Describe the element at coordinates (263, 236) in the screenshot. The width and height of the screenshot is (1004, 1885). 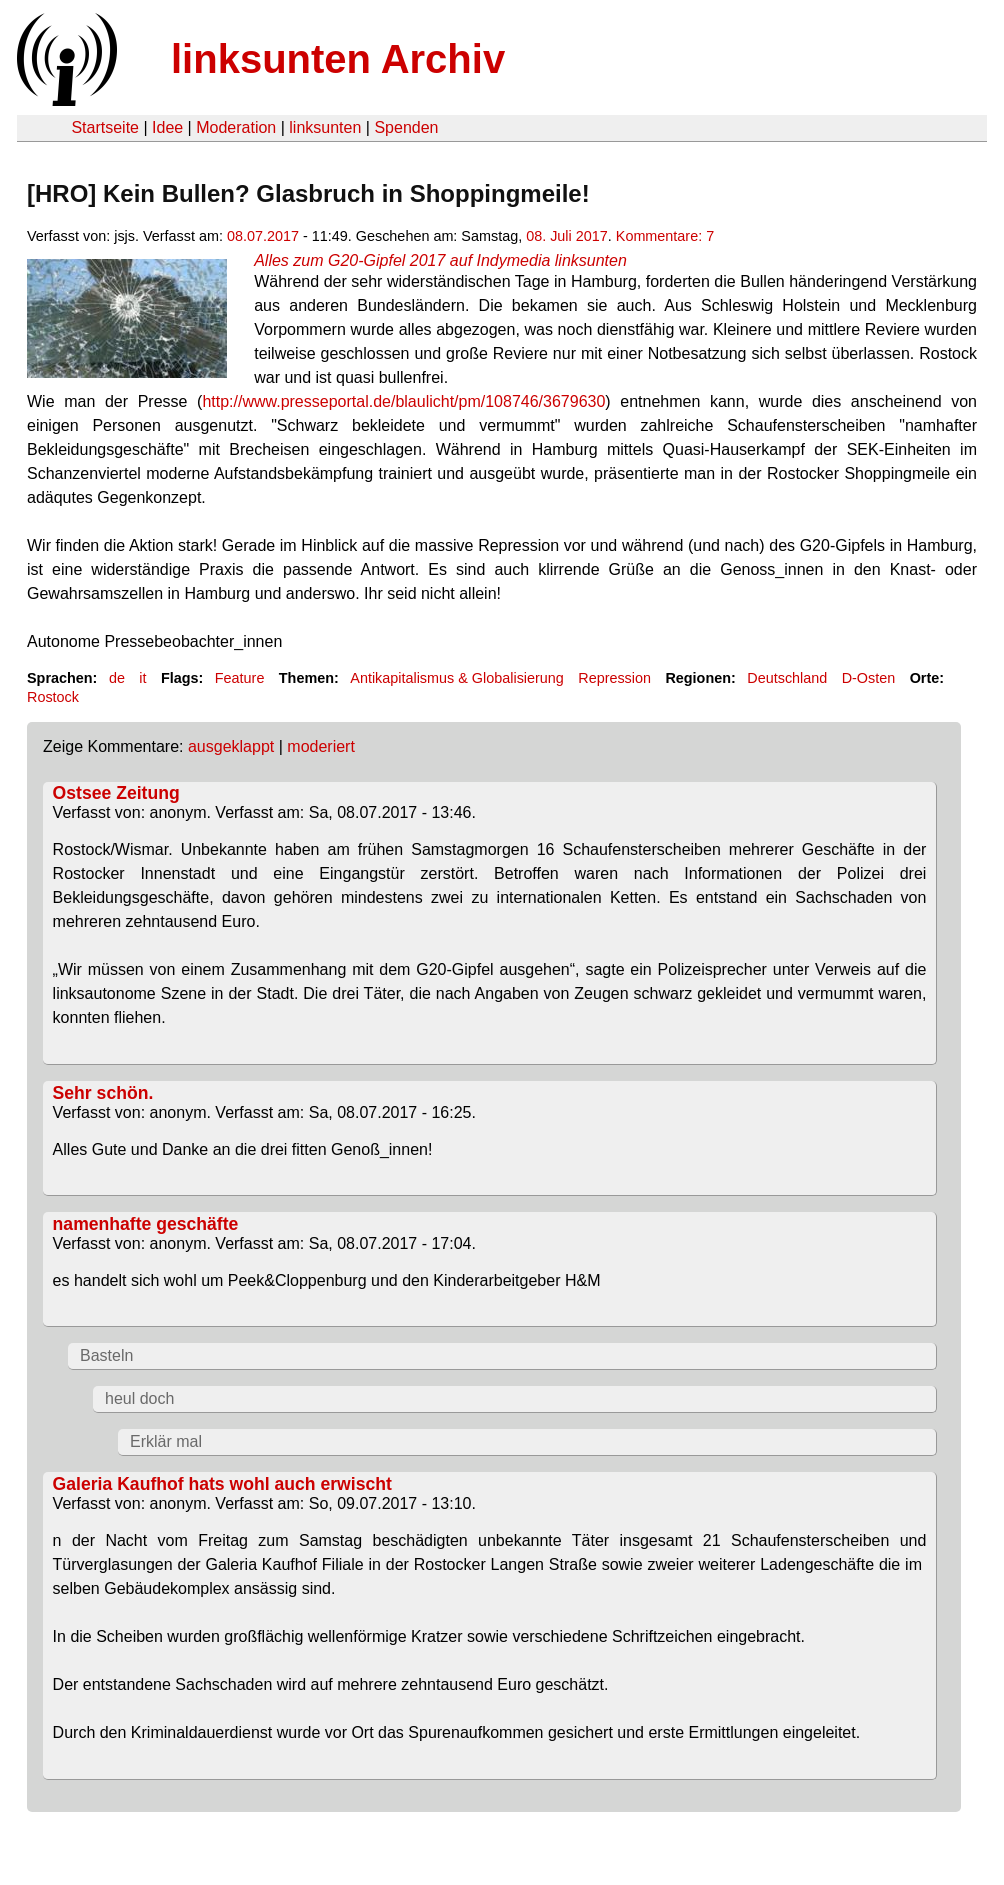
I see `08.07.2017` at that location.